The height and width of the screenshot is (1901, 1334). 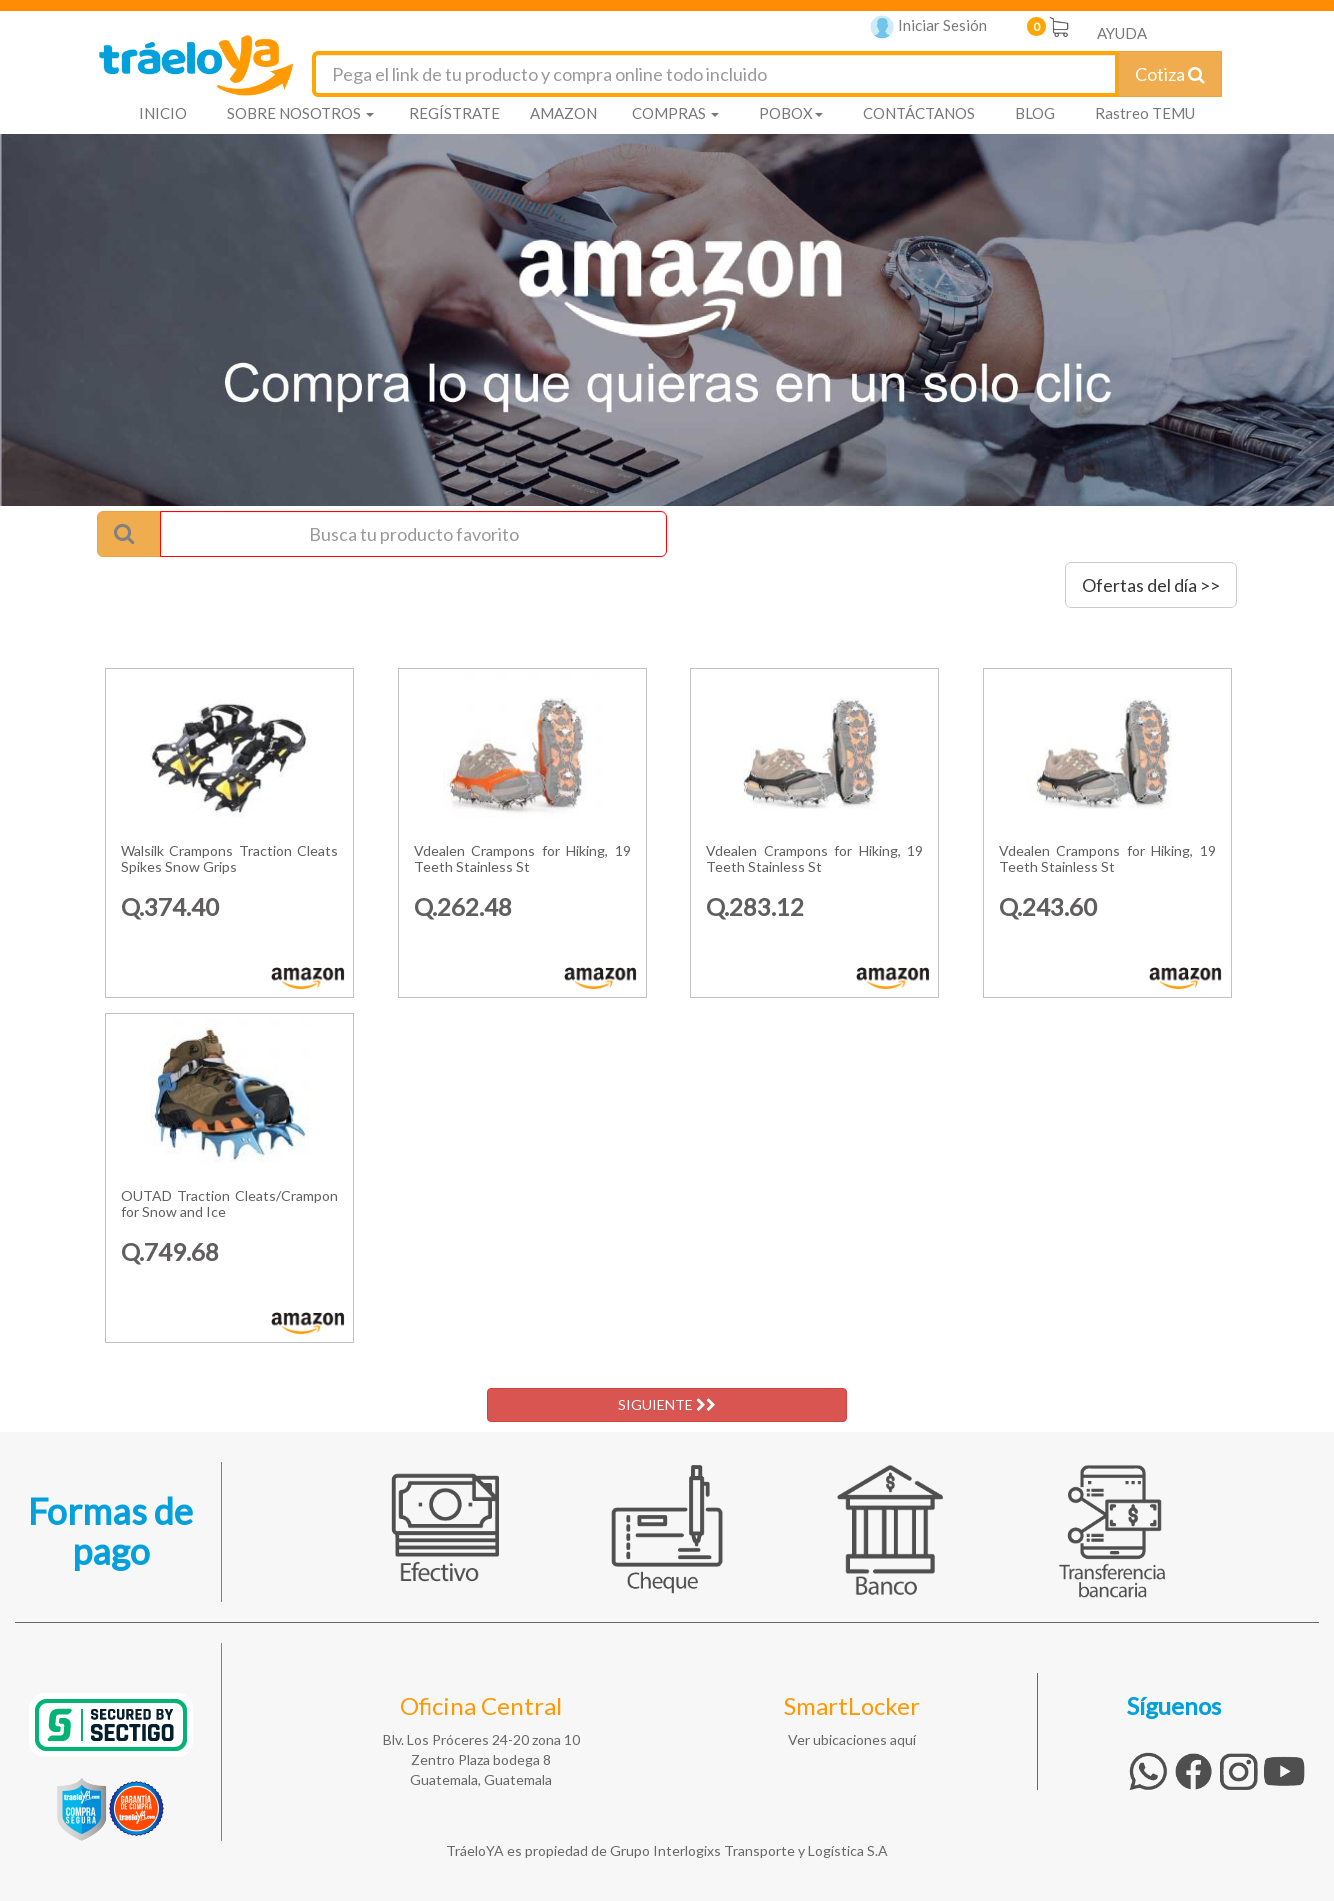 I want to click on Cotiza [Cotizar envío], so click(x=1170, y=74).